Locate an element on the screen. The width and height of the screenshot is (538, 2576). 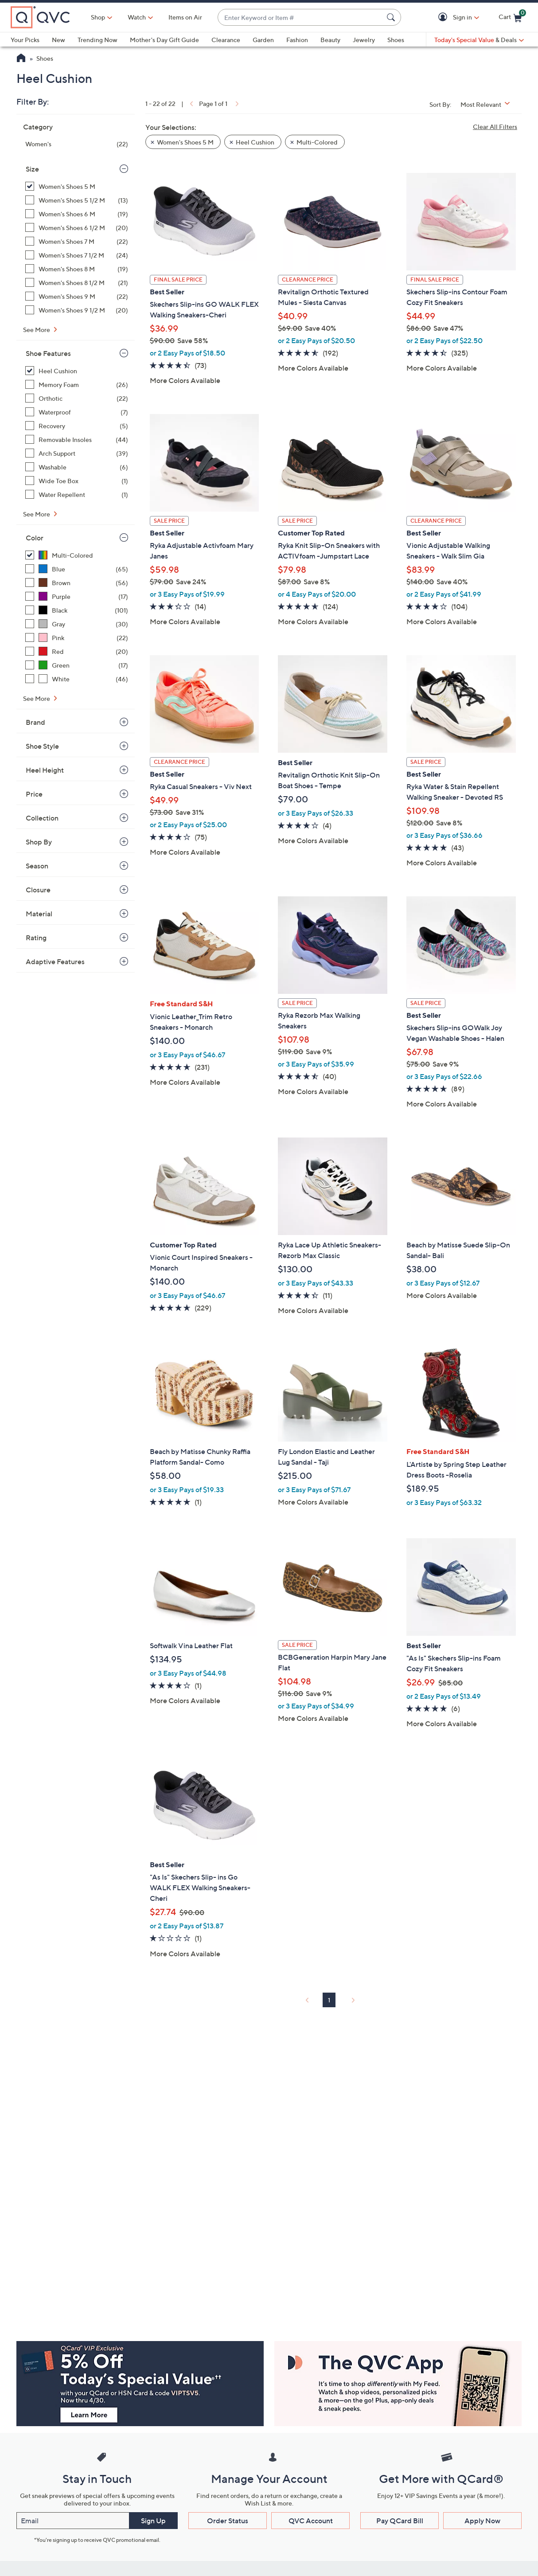
[Waterproof, 7 items] is located at coordinates (76, 412).